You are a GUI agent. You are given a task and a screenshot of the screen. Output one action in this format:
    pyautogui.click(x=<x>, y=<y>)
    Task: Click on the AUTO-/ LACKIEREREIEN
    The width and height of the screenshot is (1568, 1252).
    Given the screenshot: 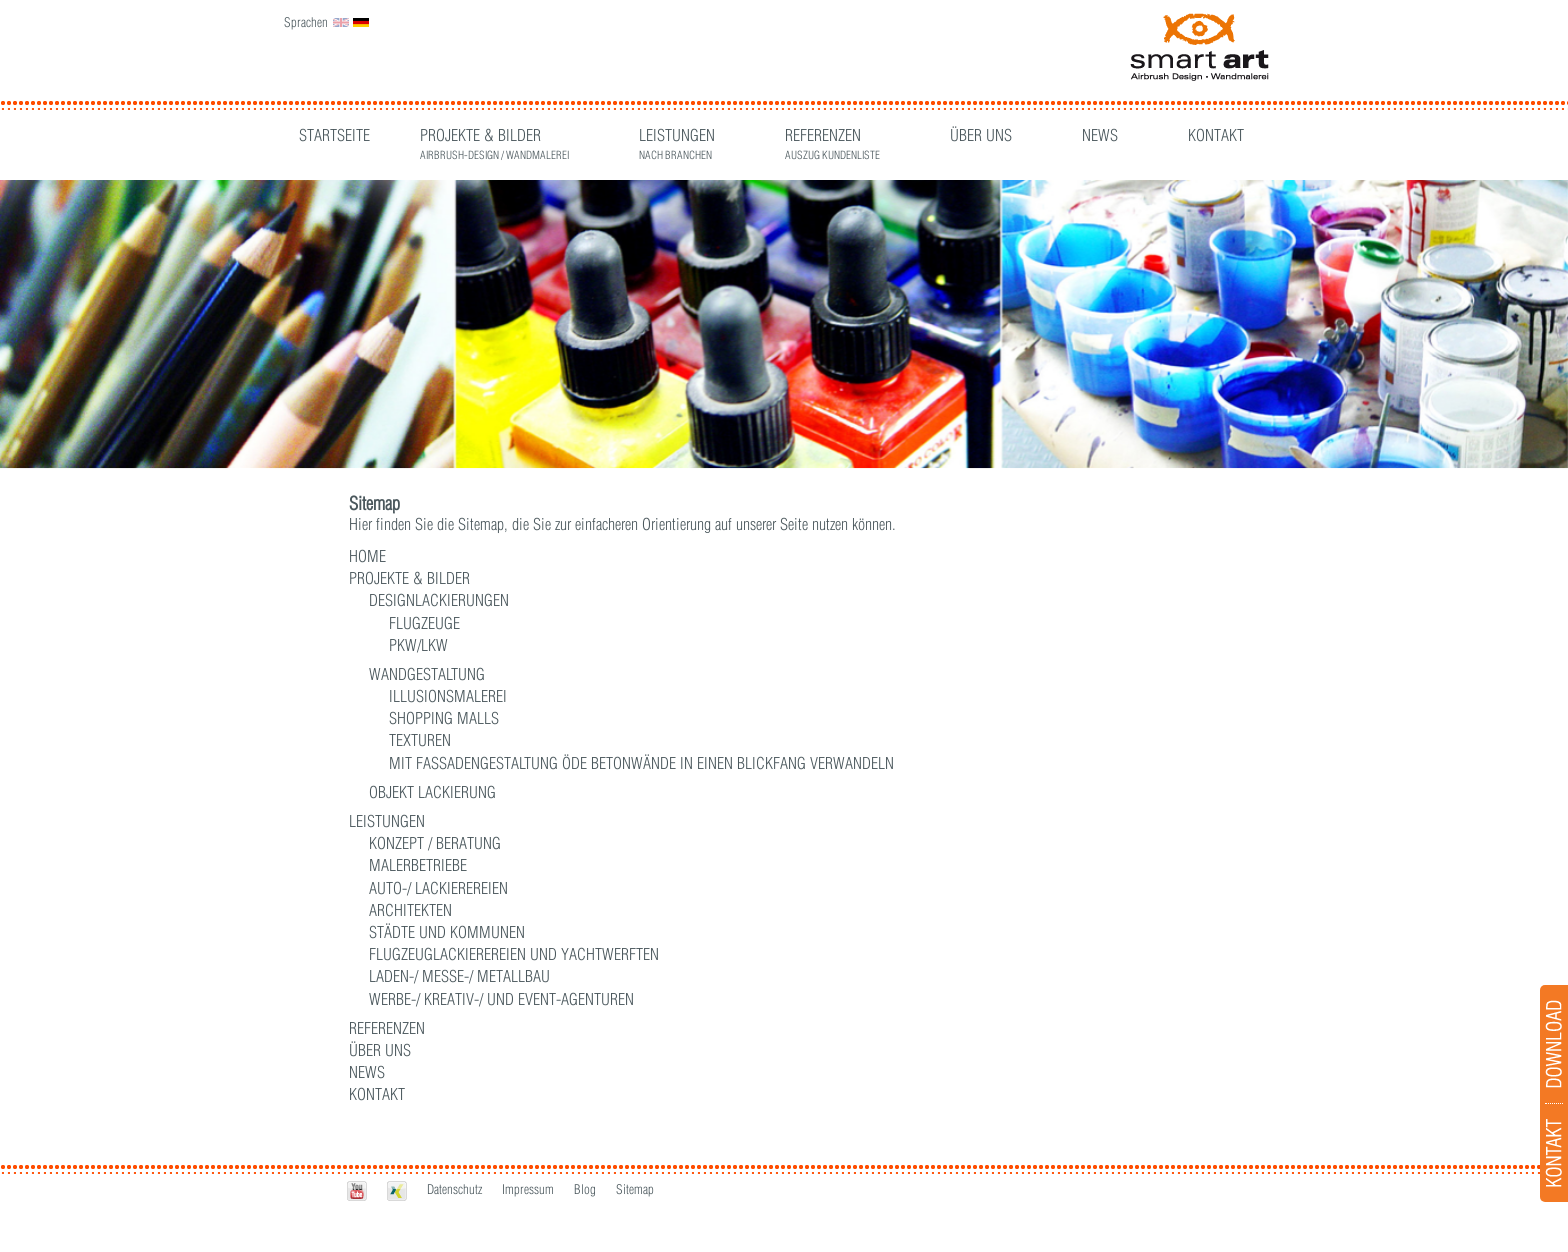 What is the action you would take?
    pyautogui.click(x=438, y=888)
    